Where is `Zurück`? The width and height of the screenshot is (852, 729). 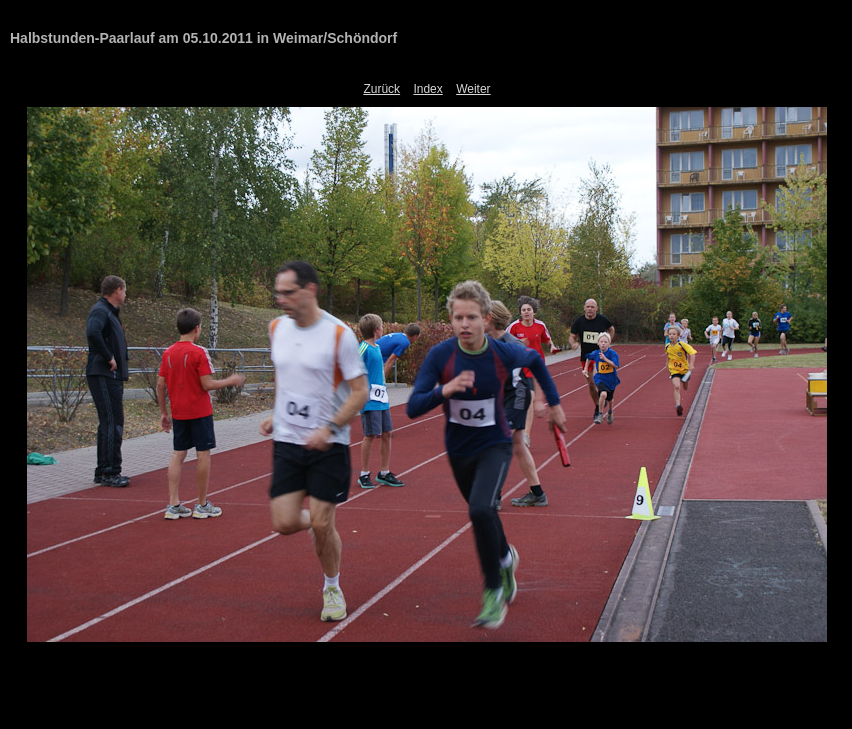
Zurück is located at coordinates (381, 89).